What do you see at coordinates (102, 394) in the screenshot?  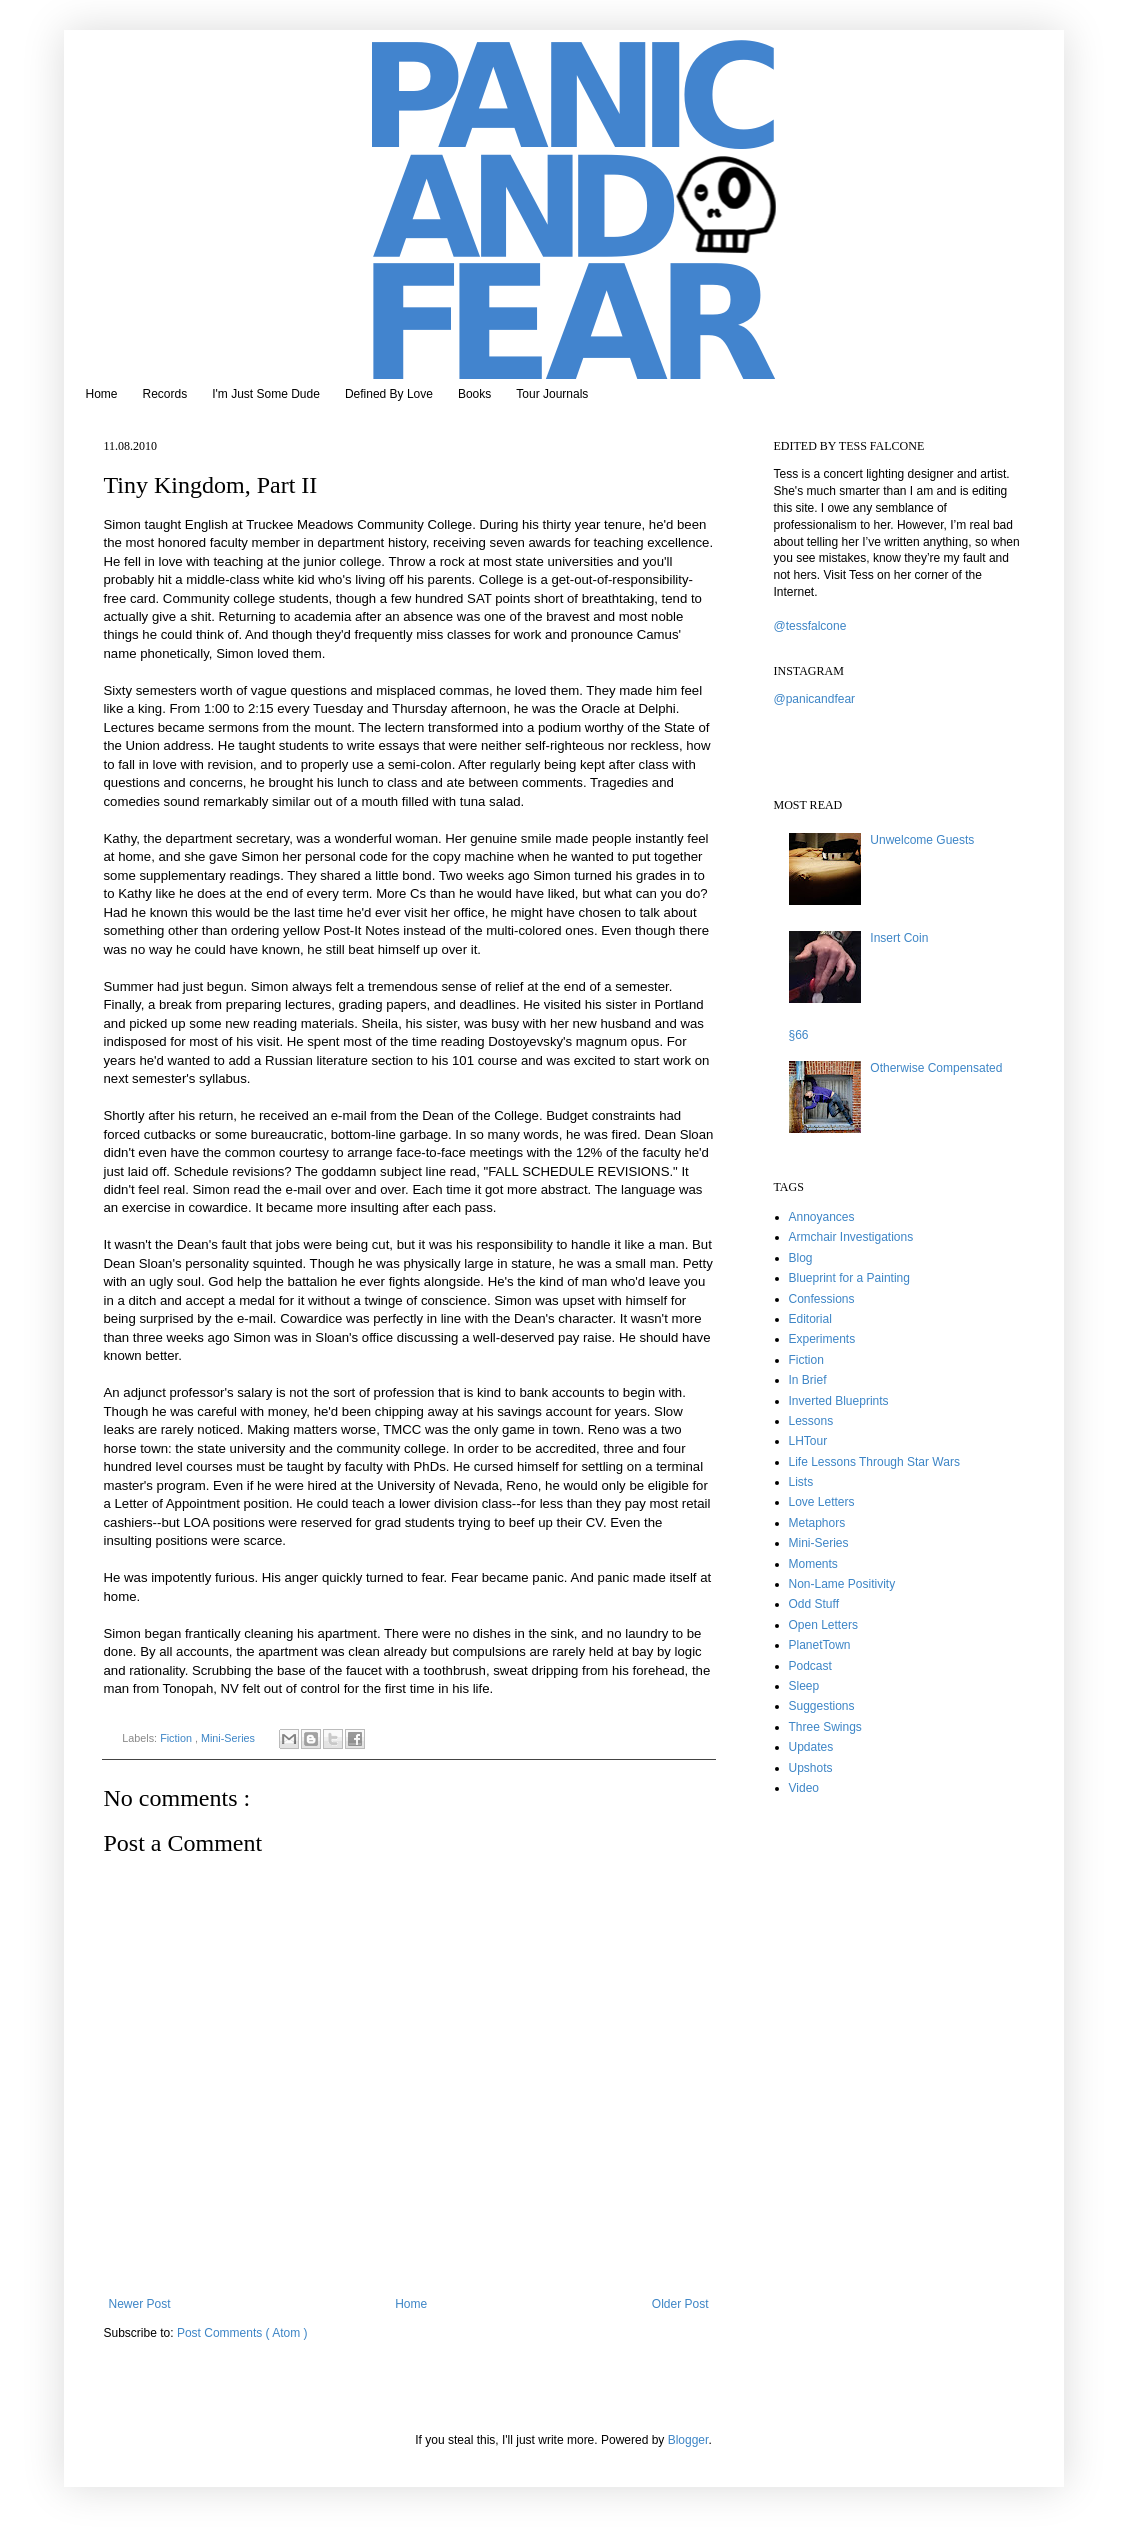 I see `Home` at bounding box center [102, 394].